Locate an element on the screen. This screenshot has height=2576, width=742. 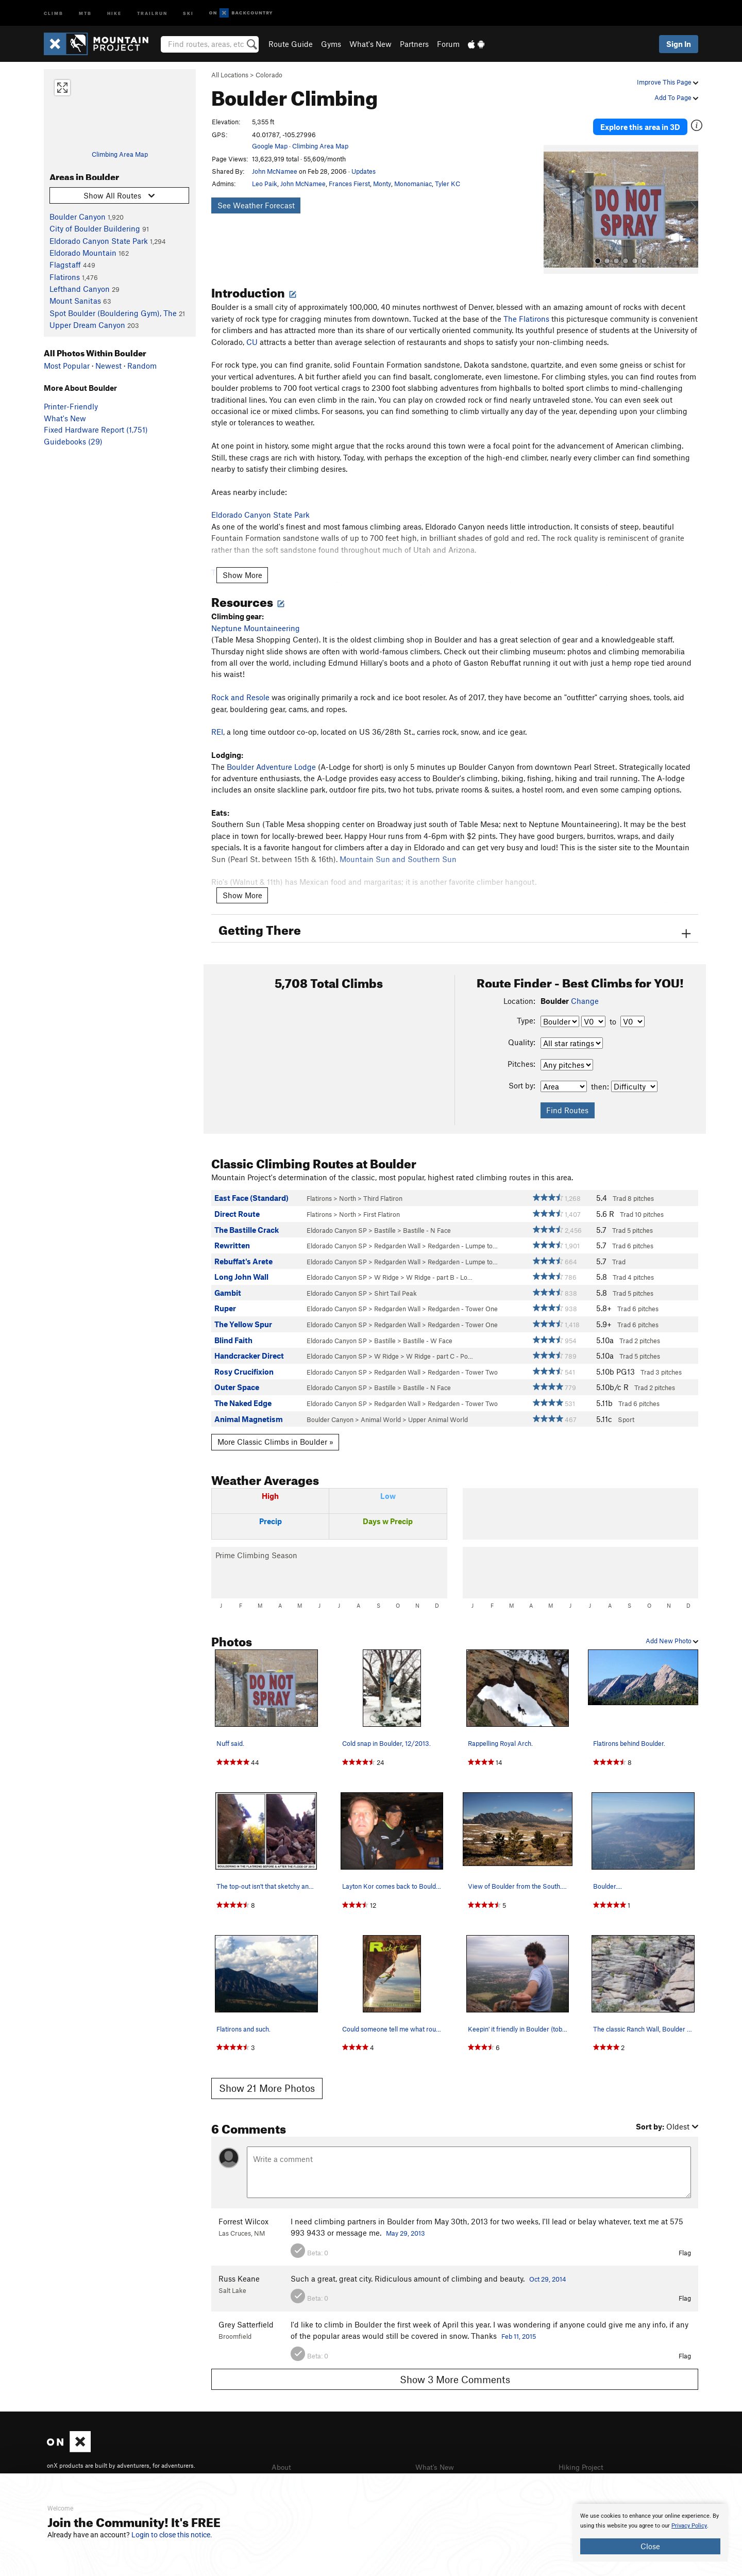
Forrest Wilcox is located at coordinates (243, 2213).